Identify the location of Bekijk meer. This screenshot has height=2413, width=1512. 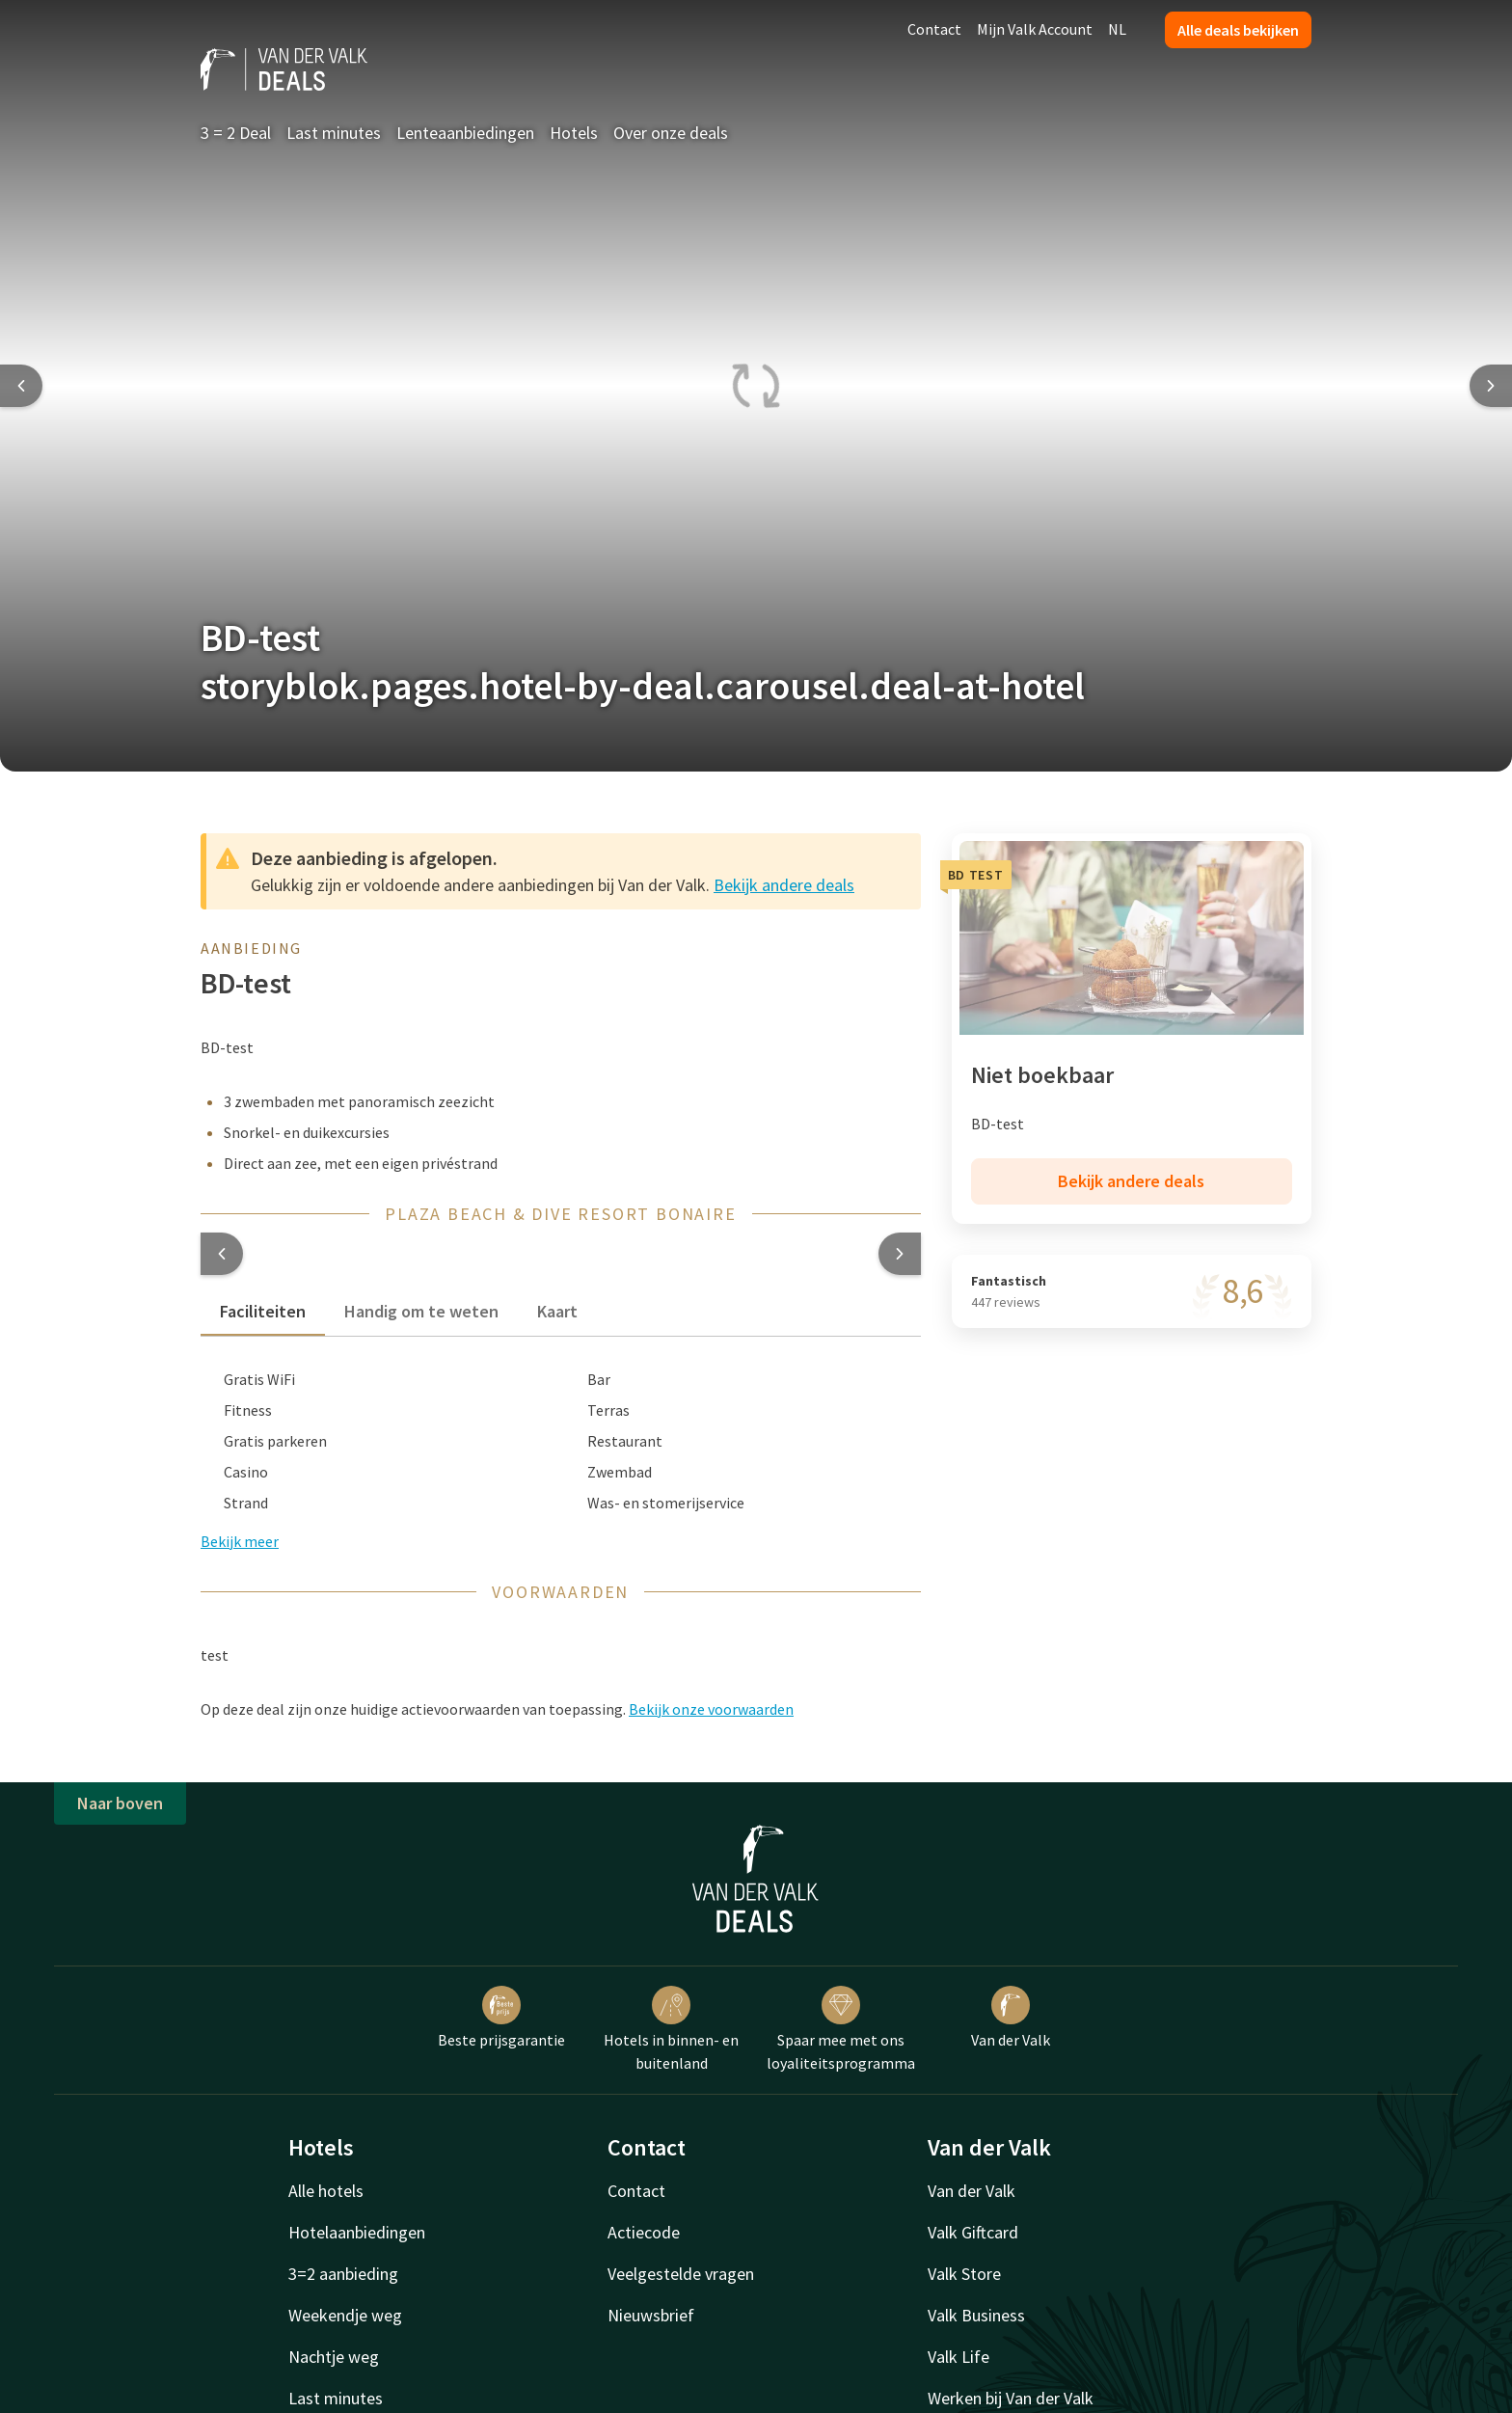
(240, 1541).